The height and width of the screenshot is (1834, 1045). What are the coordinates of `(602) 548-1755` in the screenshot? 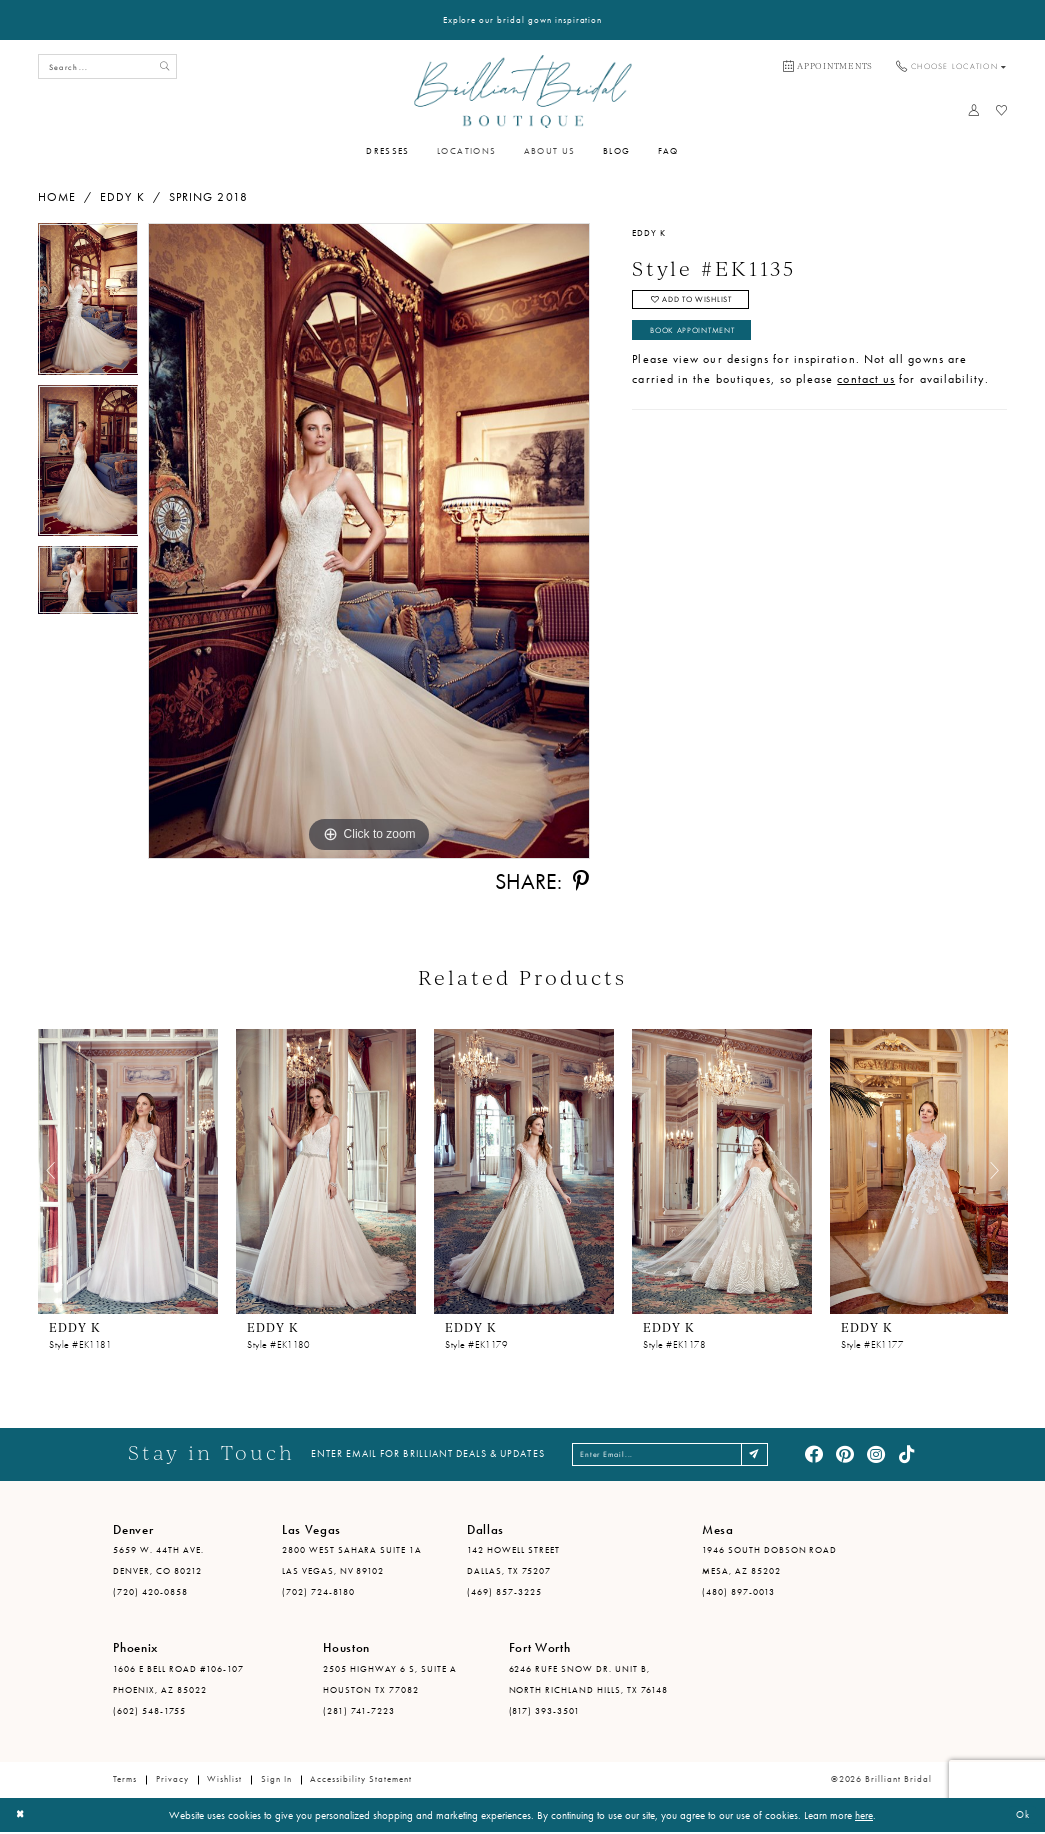 It's located at (149, 1712).